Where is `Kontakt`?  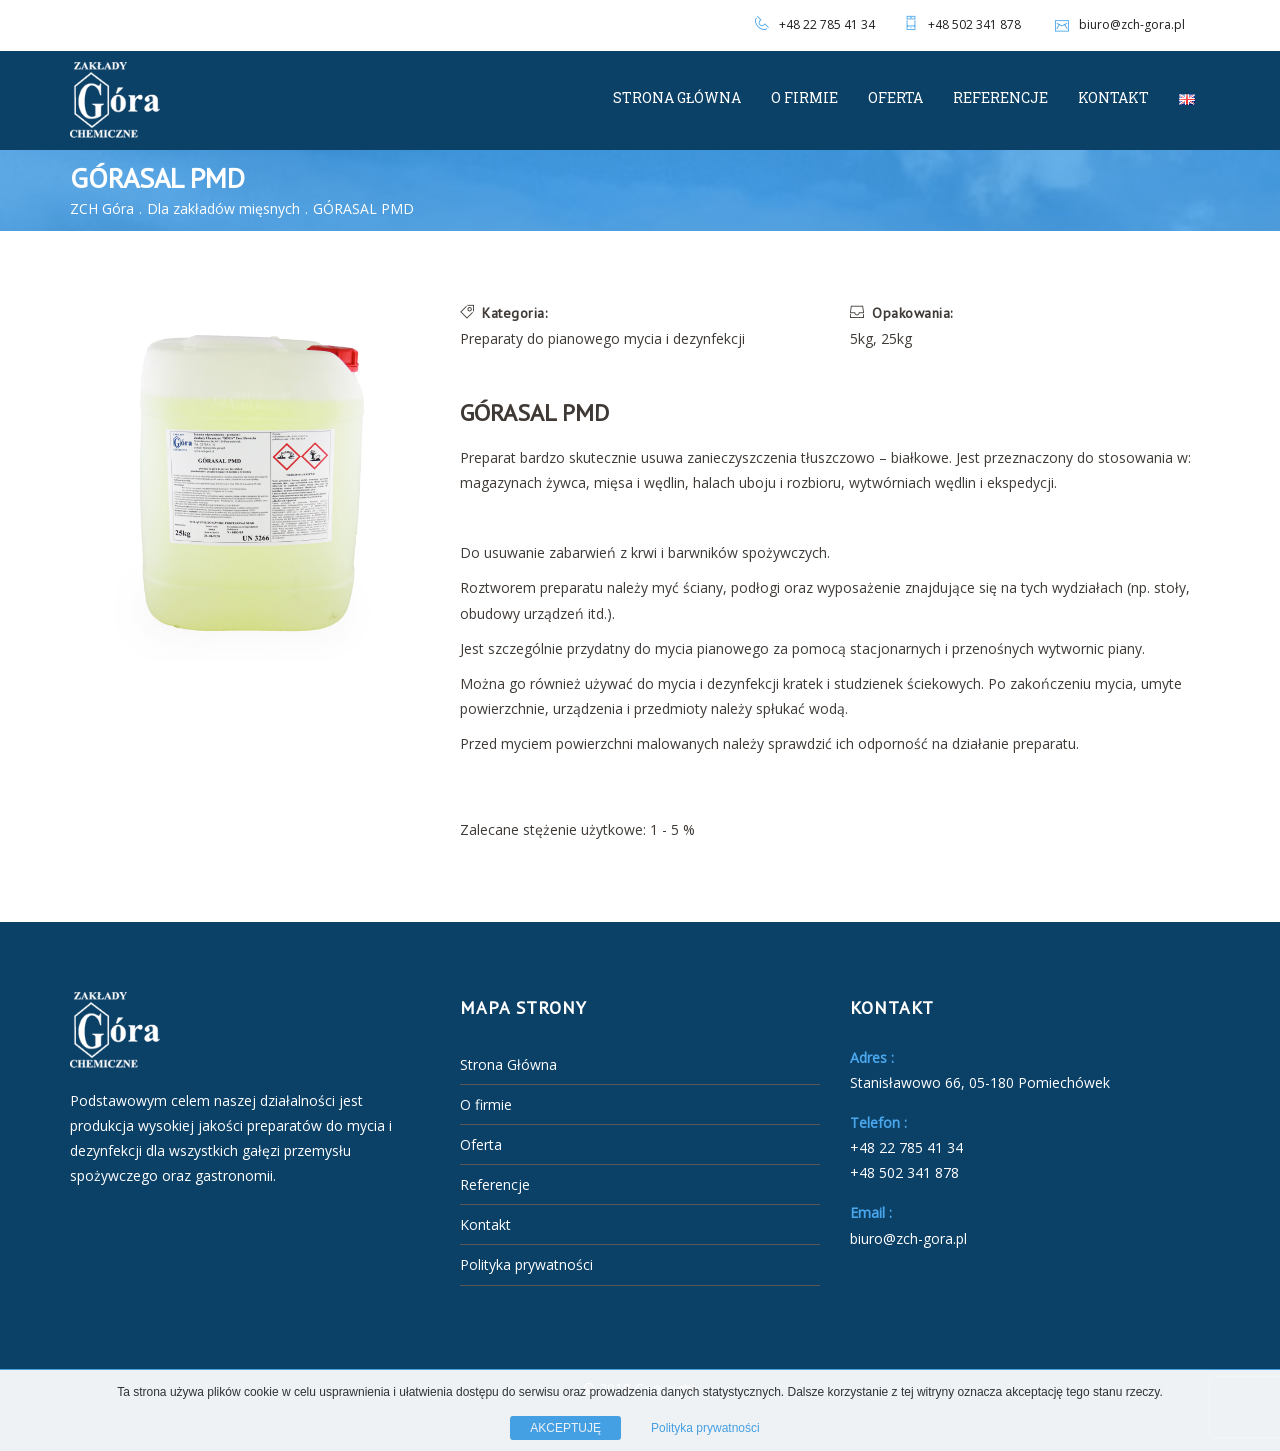 Kontakt is located at coordinates (1113, 97).